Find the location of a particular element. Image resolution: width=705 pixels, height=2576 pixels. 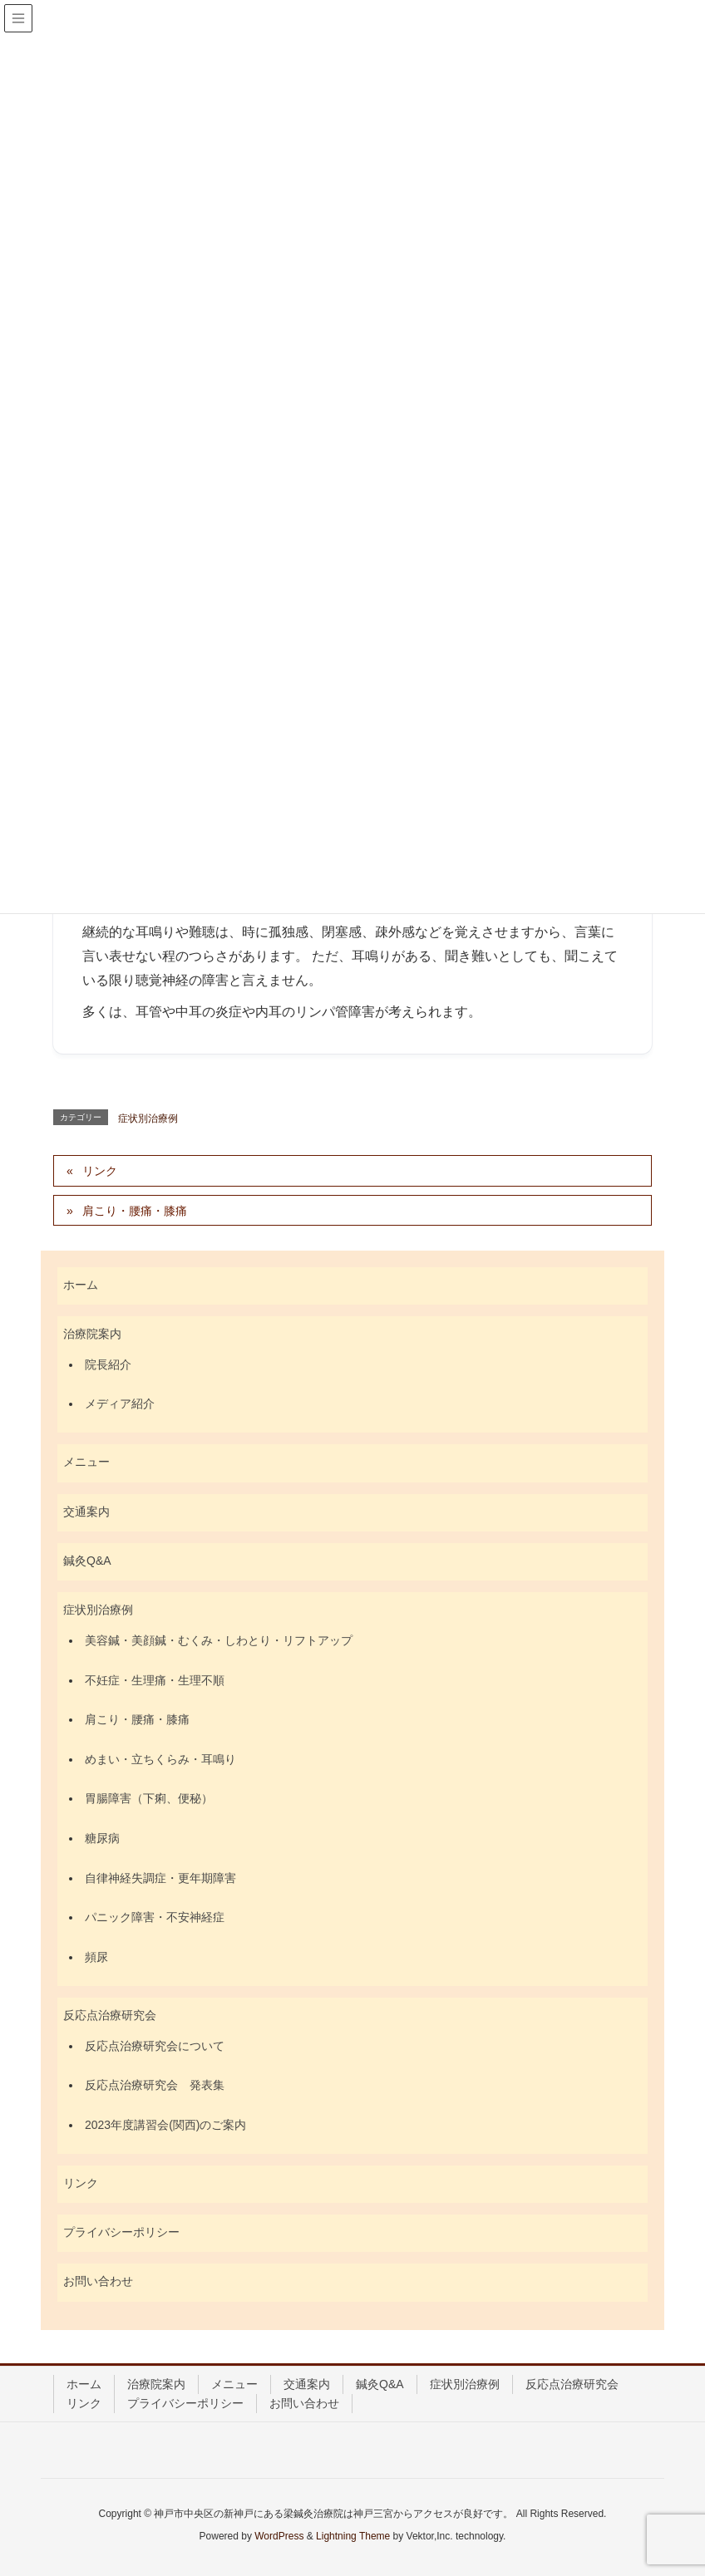

不妊症・生理痛・生理不順 is located at coordinates (154, 1680).